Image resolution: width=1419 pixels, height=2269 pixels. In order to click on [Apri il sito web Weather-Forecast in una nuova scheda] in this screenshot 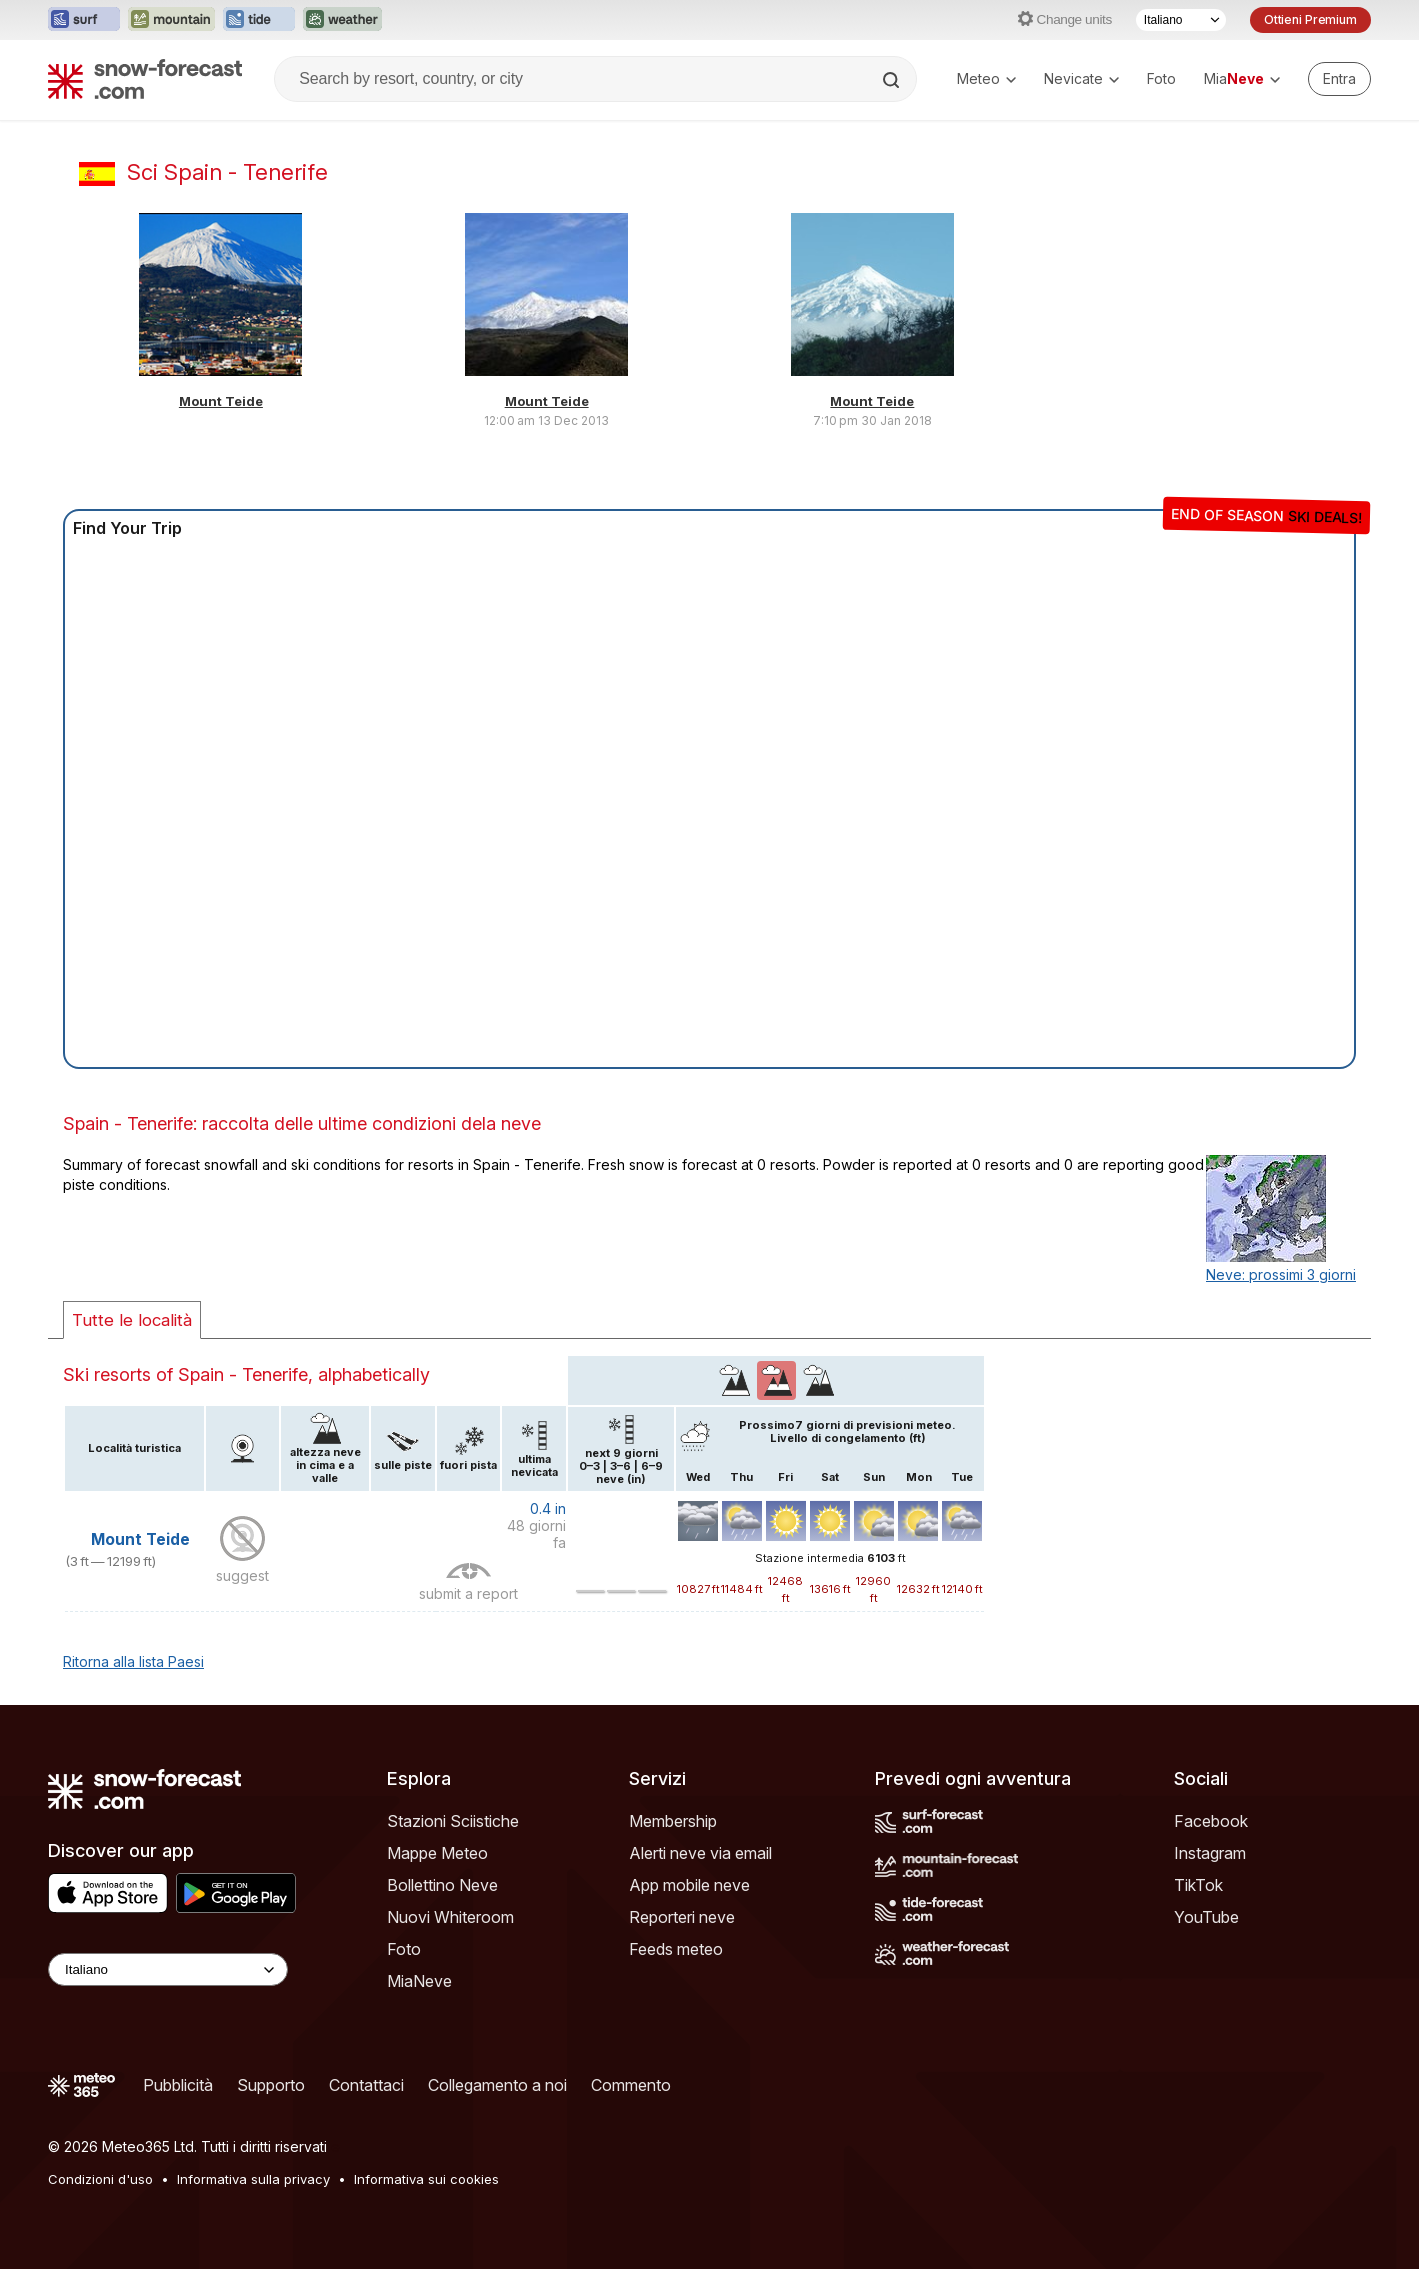, I will do `click(342, 20)`.